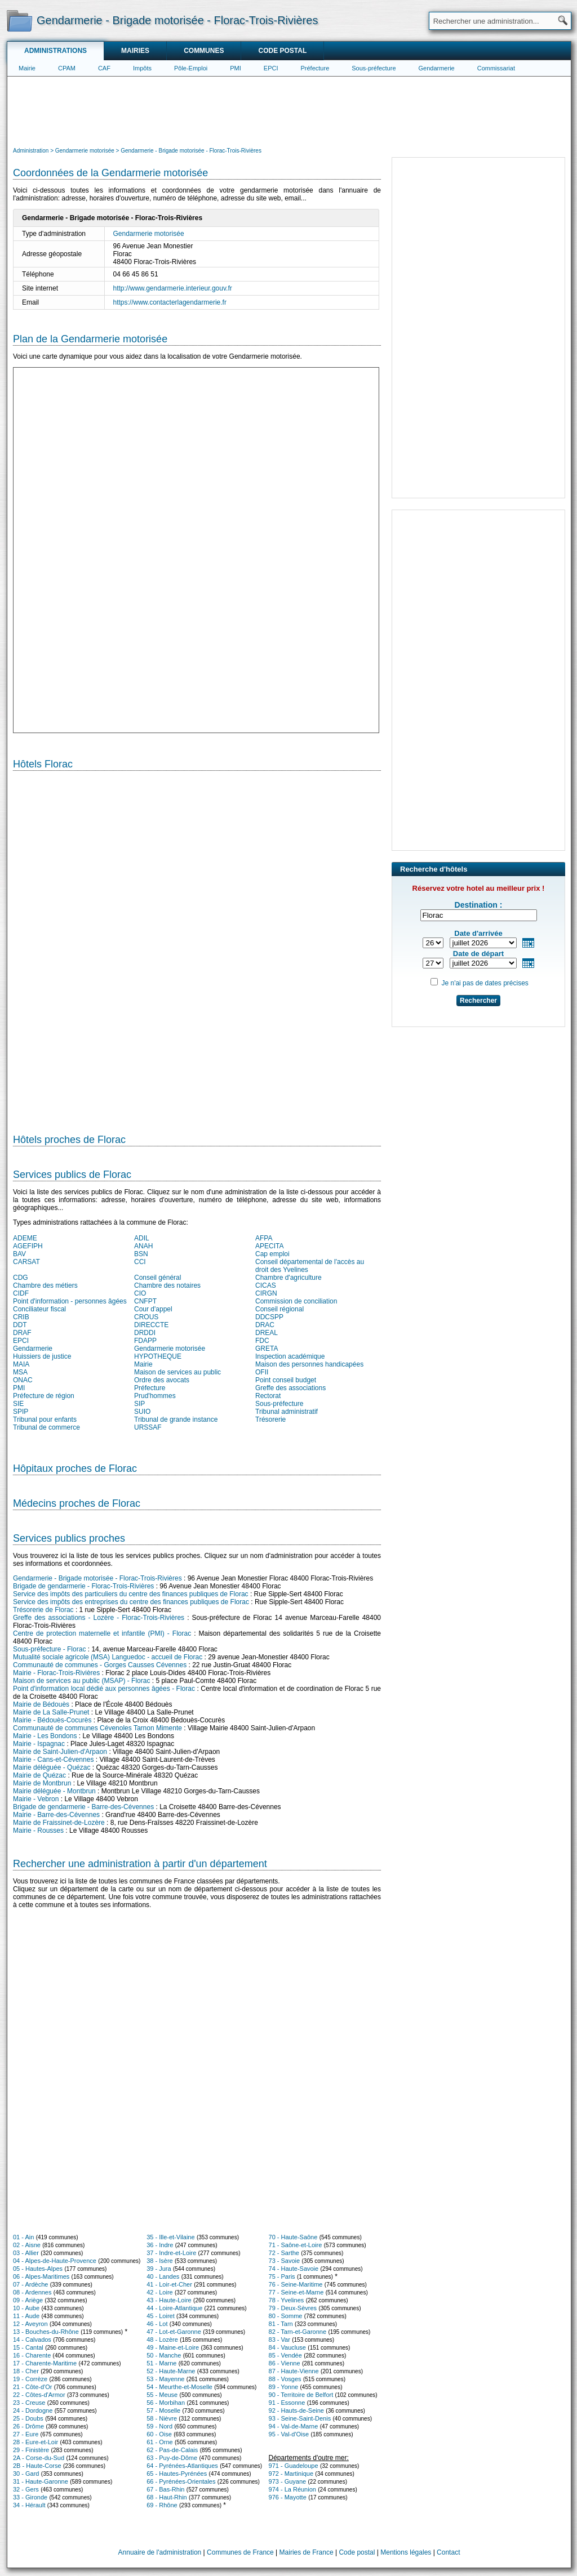 The image size is (577, 2576). What do you see at coordinates (179, 2386) in the screenshot?
I see `54 - Meurthe-et-Moselle` at bounding box center [179, 2386].